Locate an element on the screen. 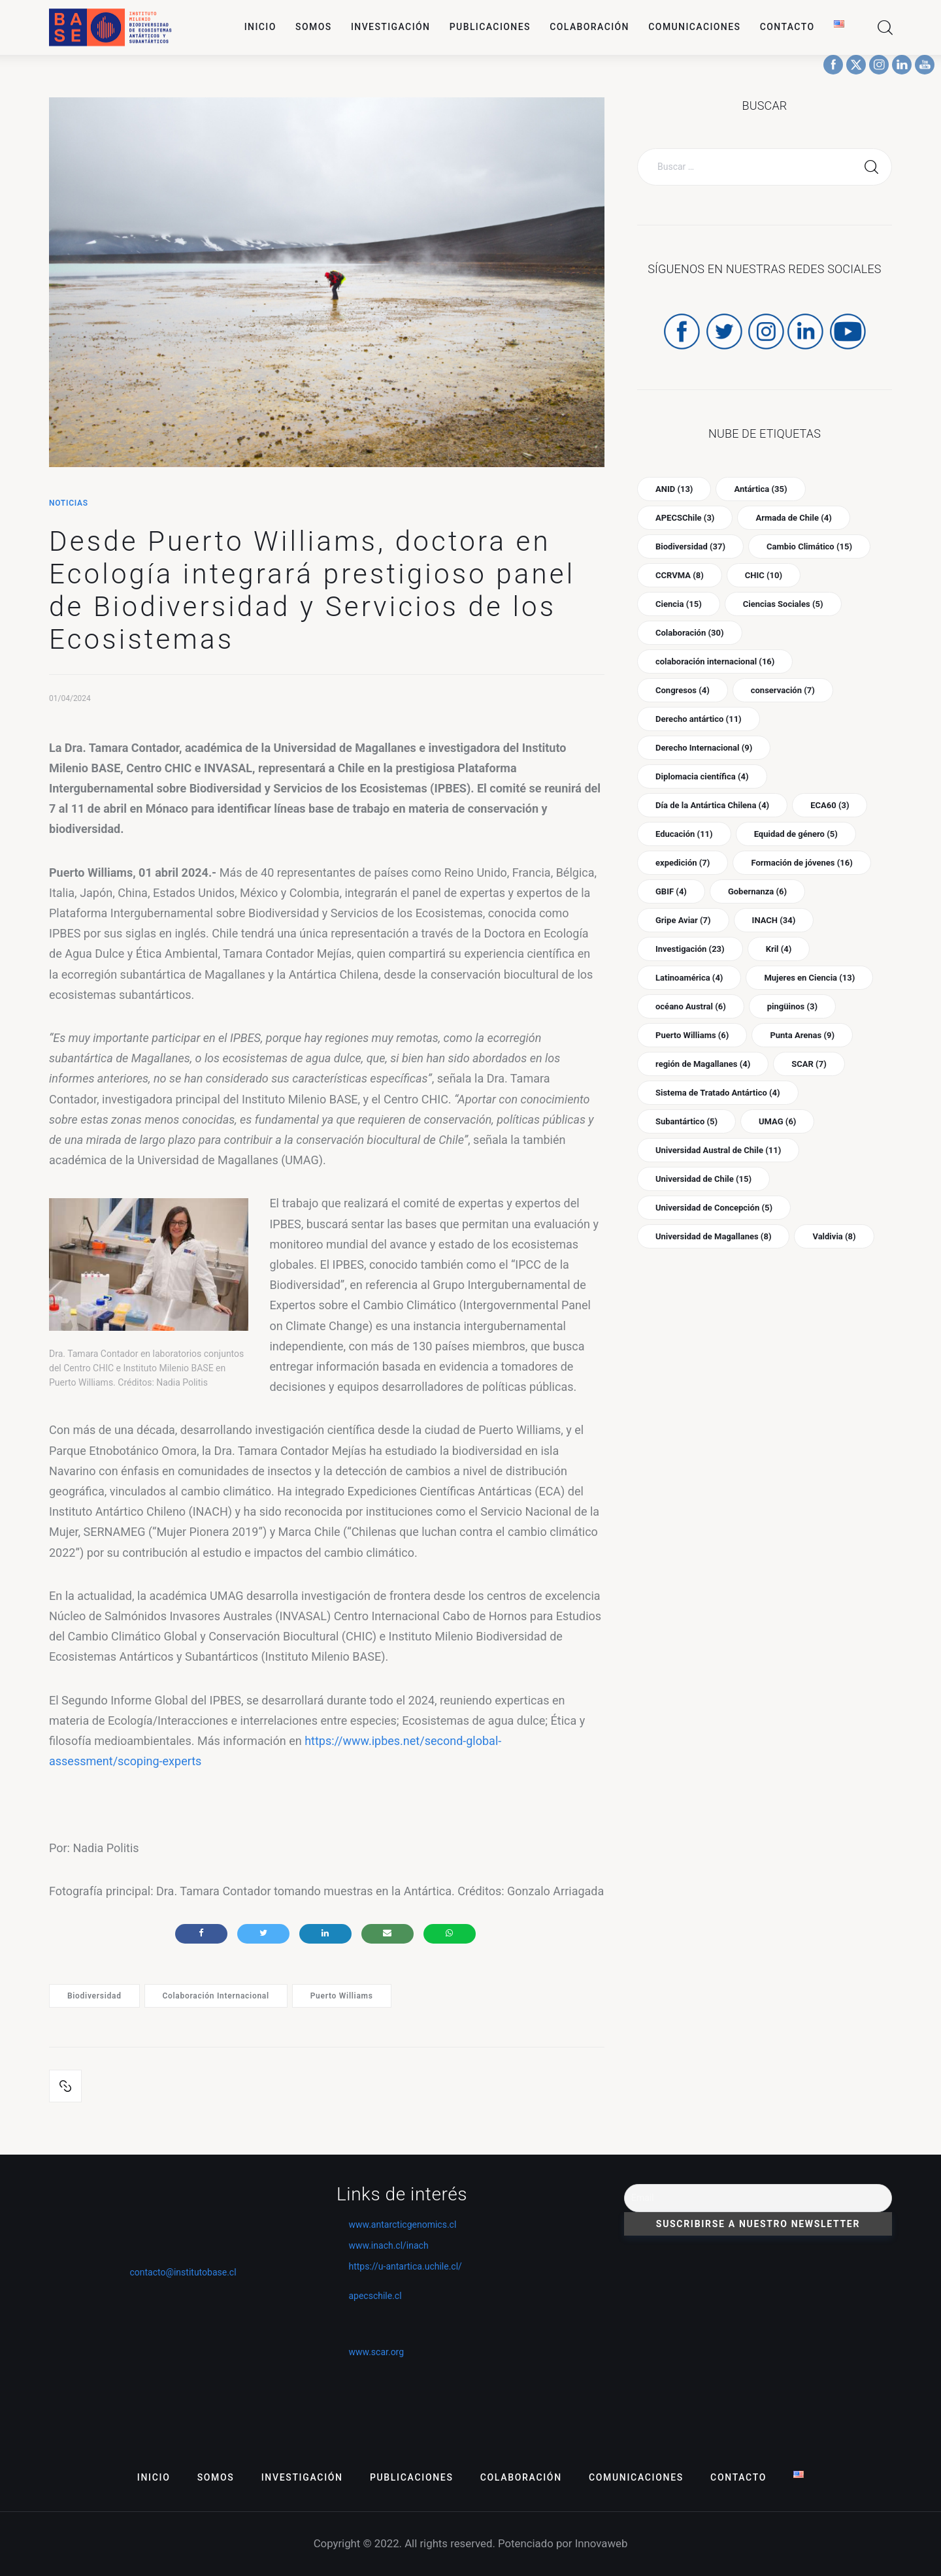 This screenshot has height=2576, width=941. Noticias is located at coordinates (68, 503).